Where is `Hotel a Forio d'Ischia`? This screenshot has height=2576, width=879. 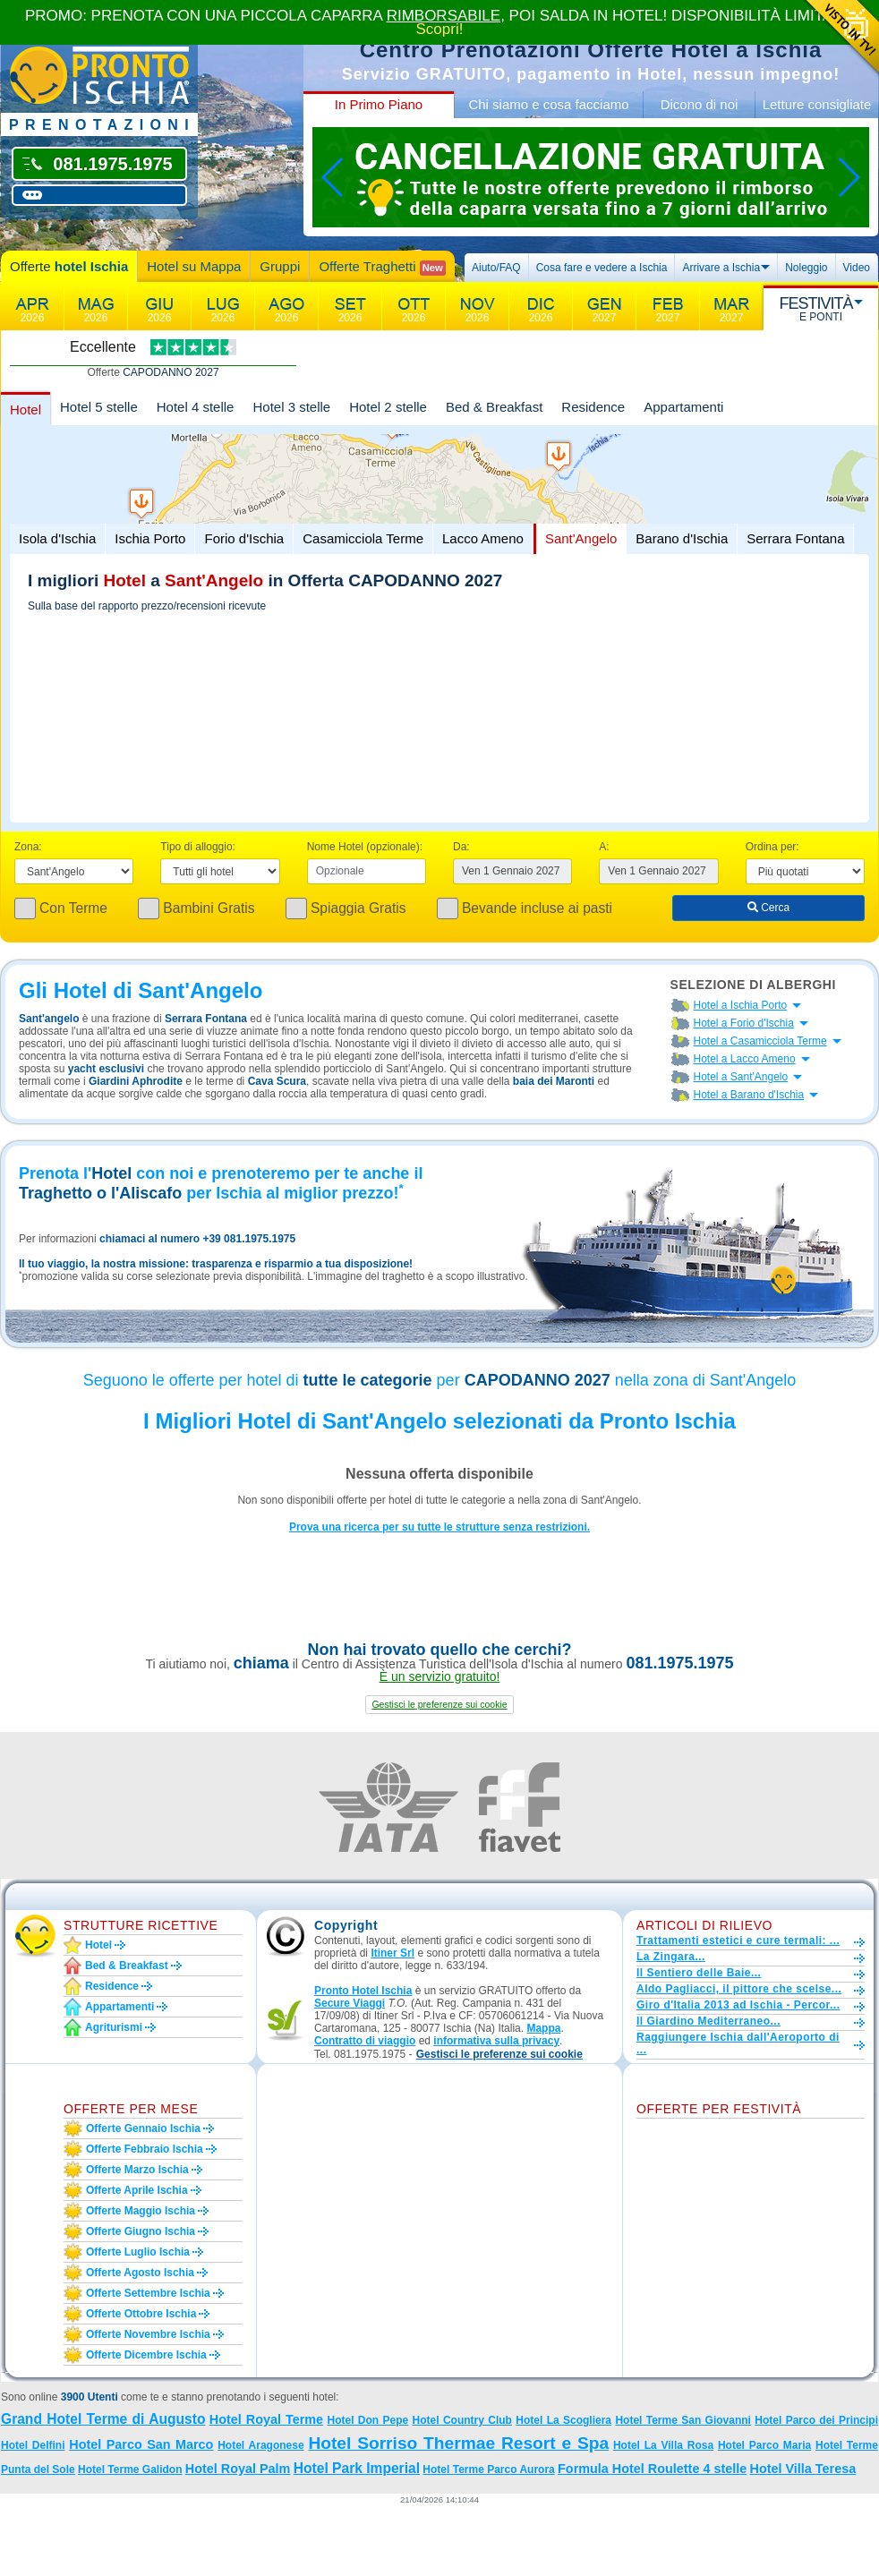 Hotel a Forio d'Ischia is located at coordinates (744, 1023).